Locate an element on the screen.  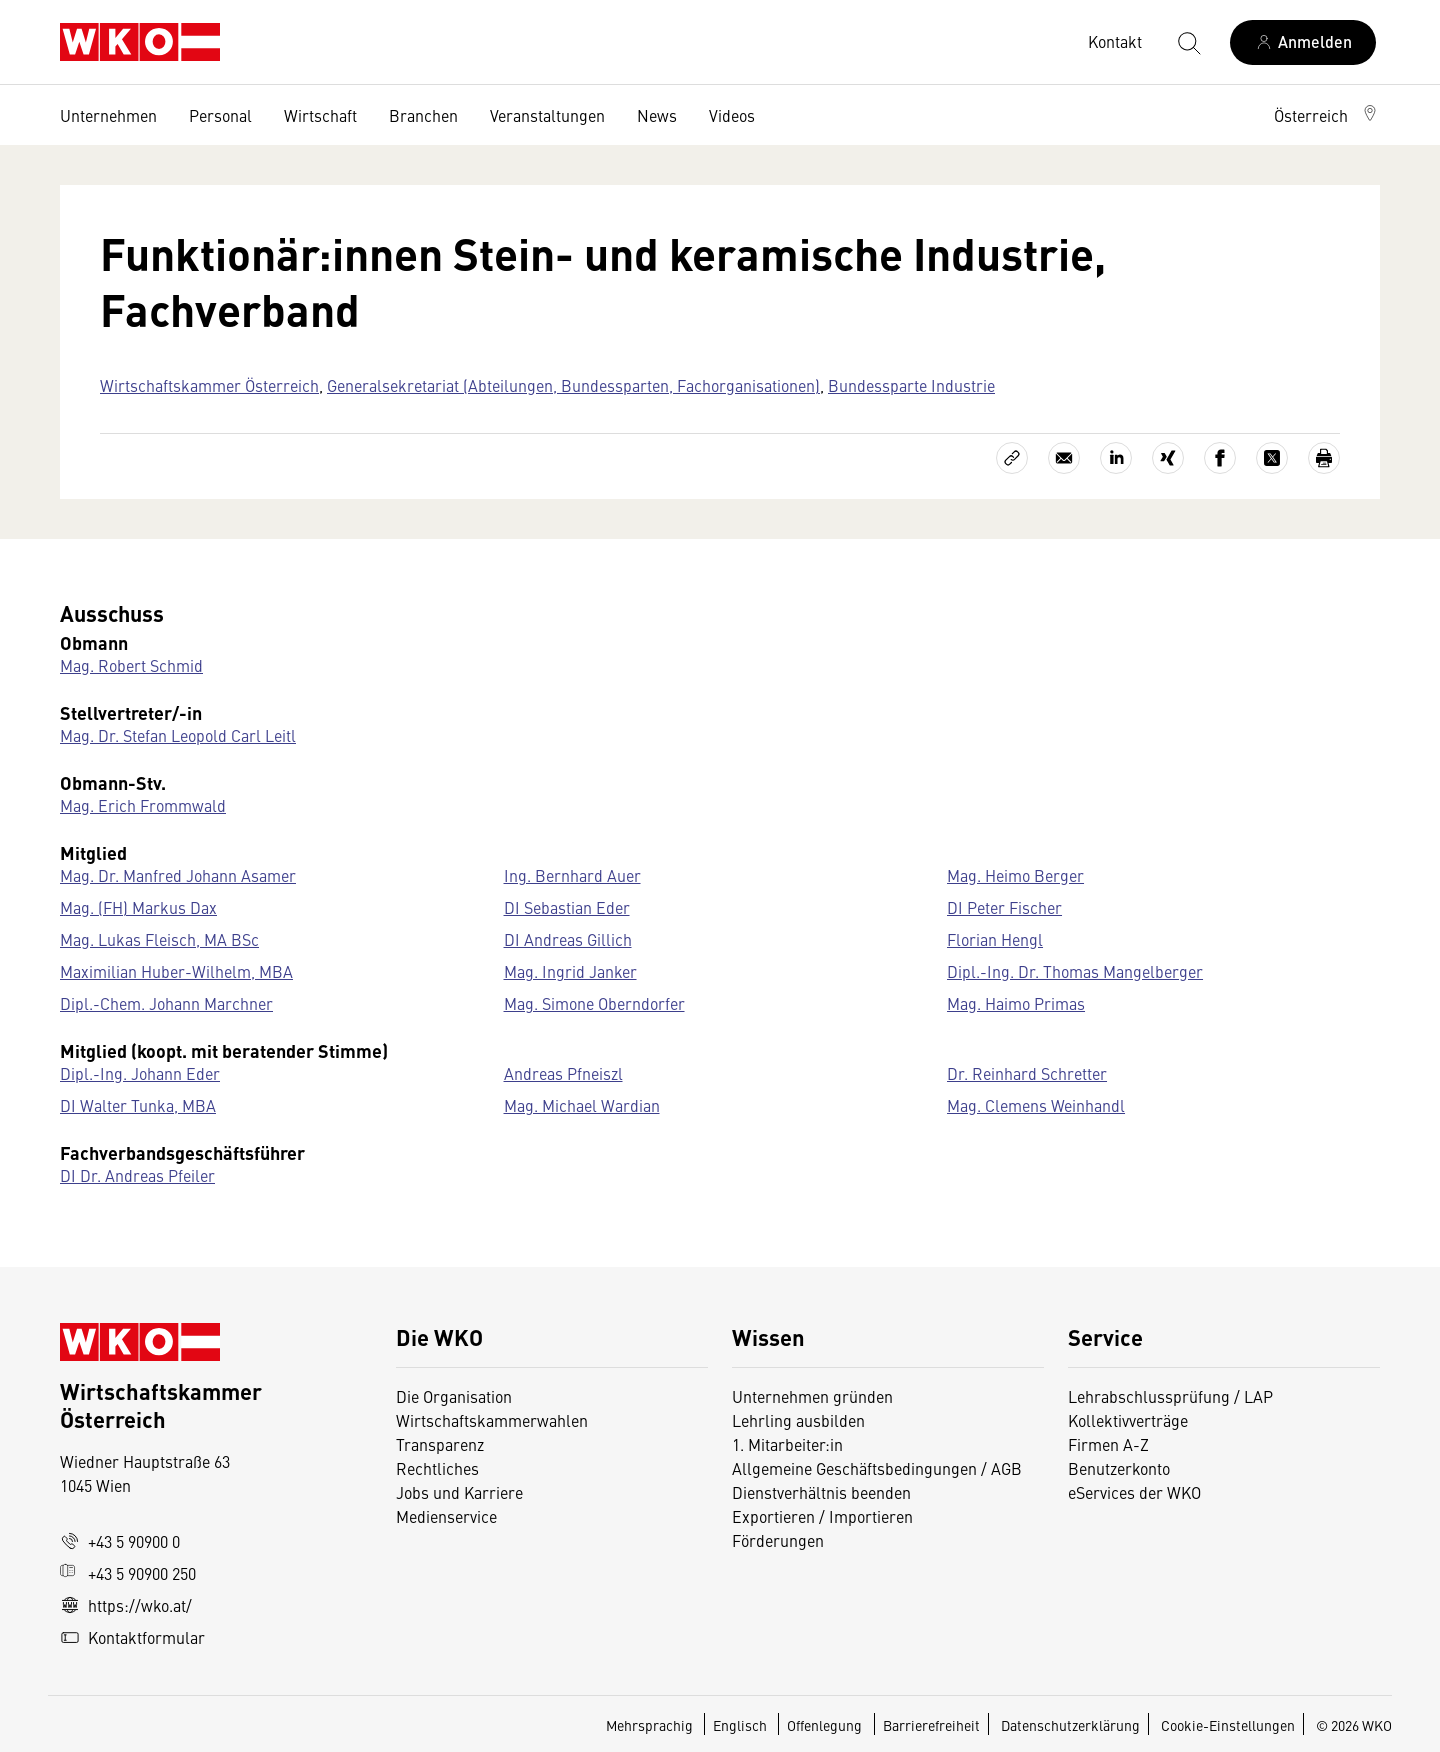
[Auf Xing teilen] is located at coordinates (1168, 458).